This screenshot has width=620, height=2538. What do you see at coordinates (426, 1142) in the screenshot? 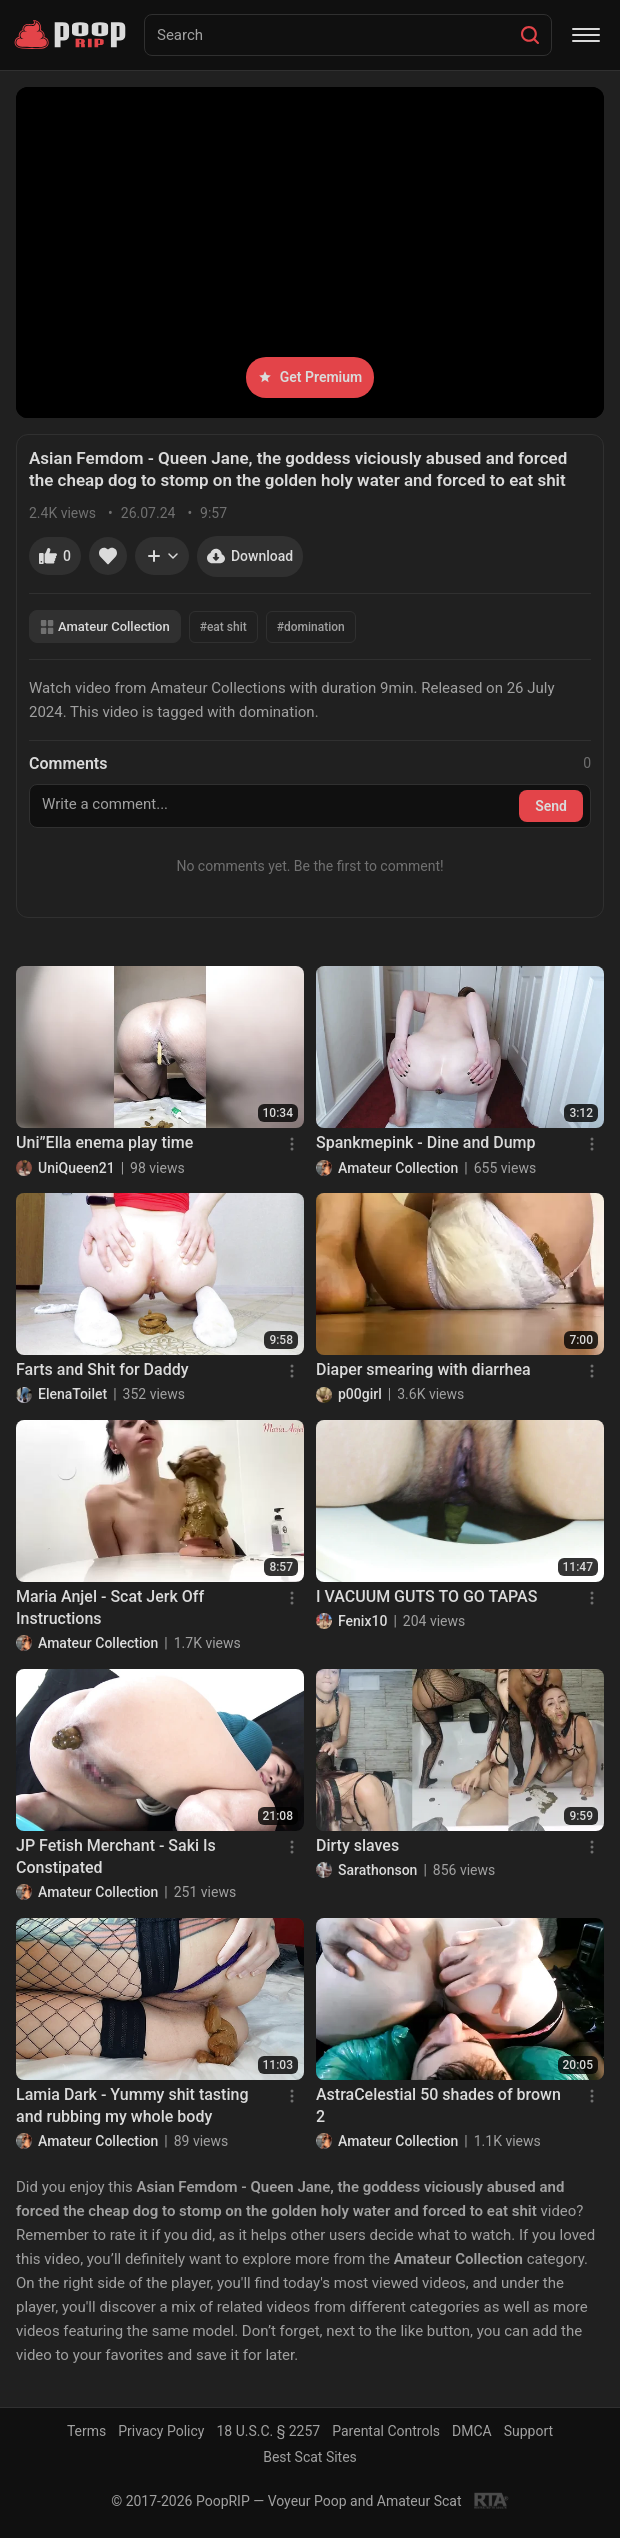
I see `Spankmepink - Dine and Dump` at bounding box center [426, 1142].